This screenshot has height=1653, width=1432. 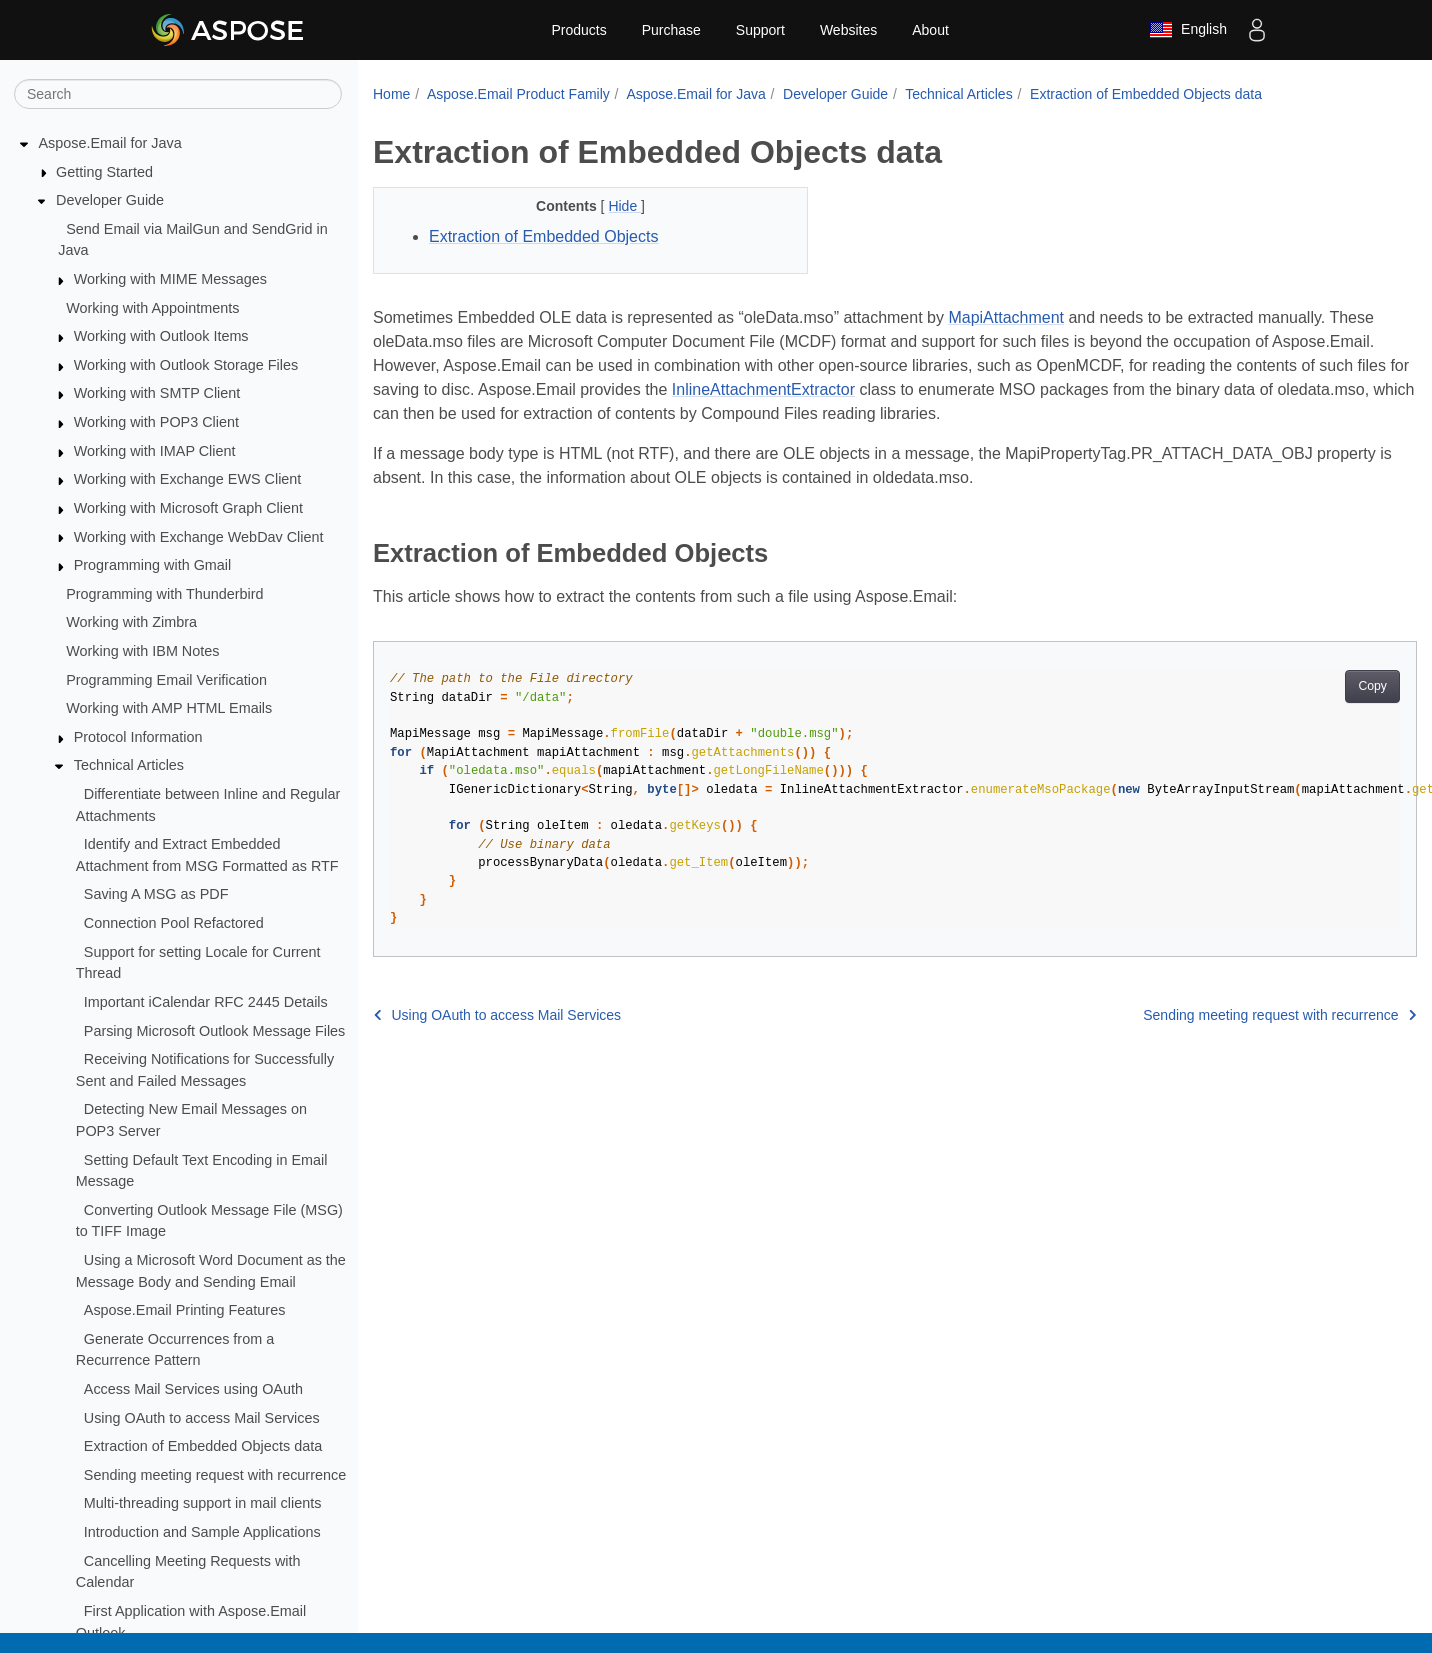 What do you see at coordinates (161, 336) in the screenshot?
I see `Working with Outlook Items` at bounding box center [161, 336].